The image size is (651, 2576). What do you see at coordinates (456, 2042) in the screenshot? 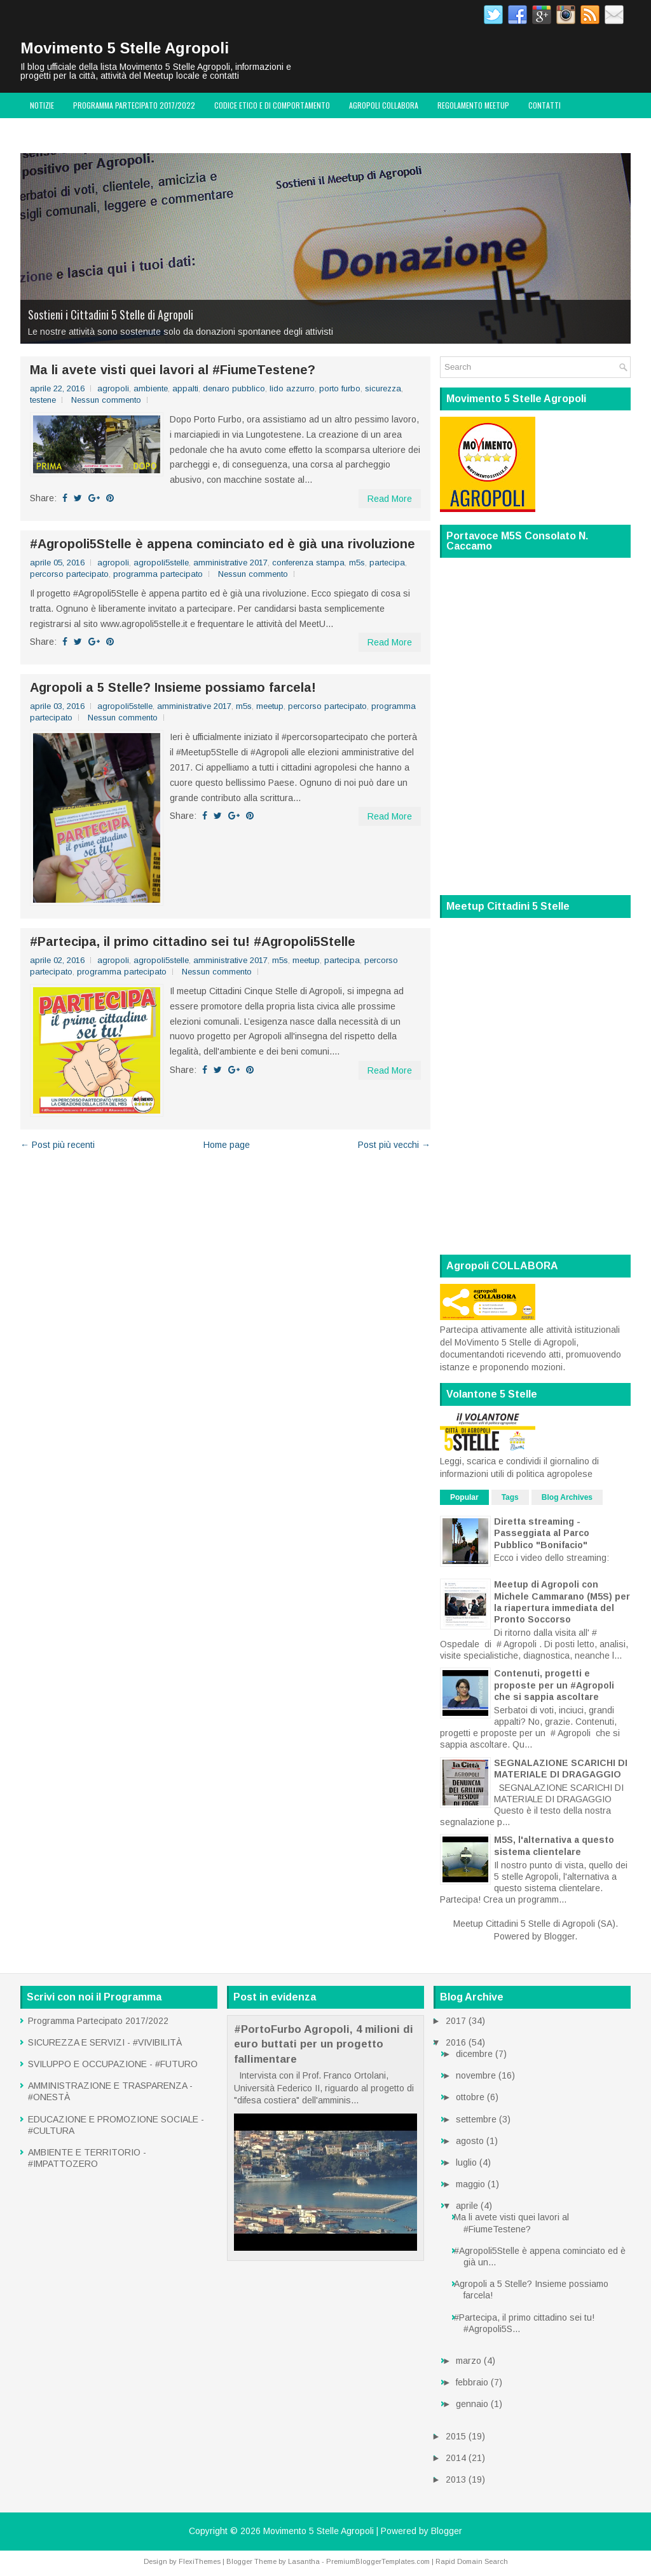
I see `2016` at bounding box center [456, 2042].